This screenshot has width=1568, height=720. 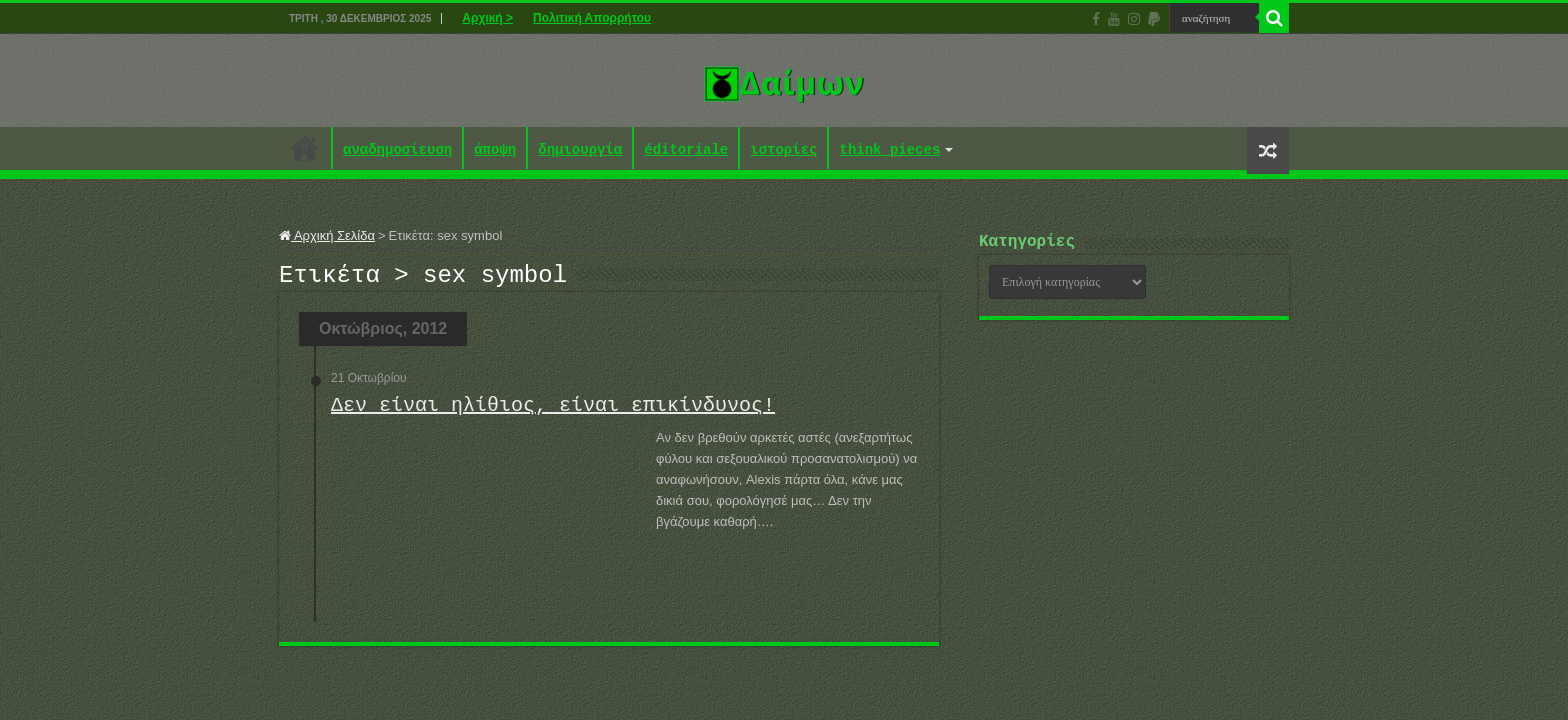 I want to click on Αρχική Σελίδα, so click(x=327, y=235).